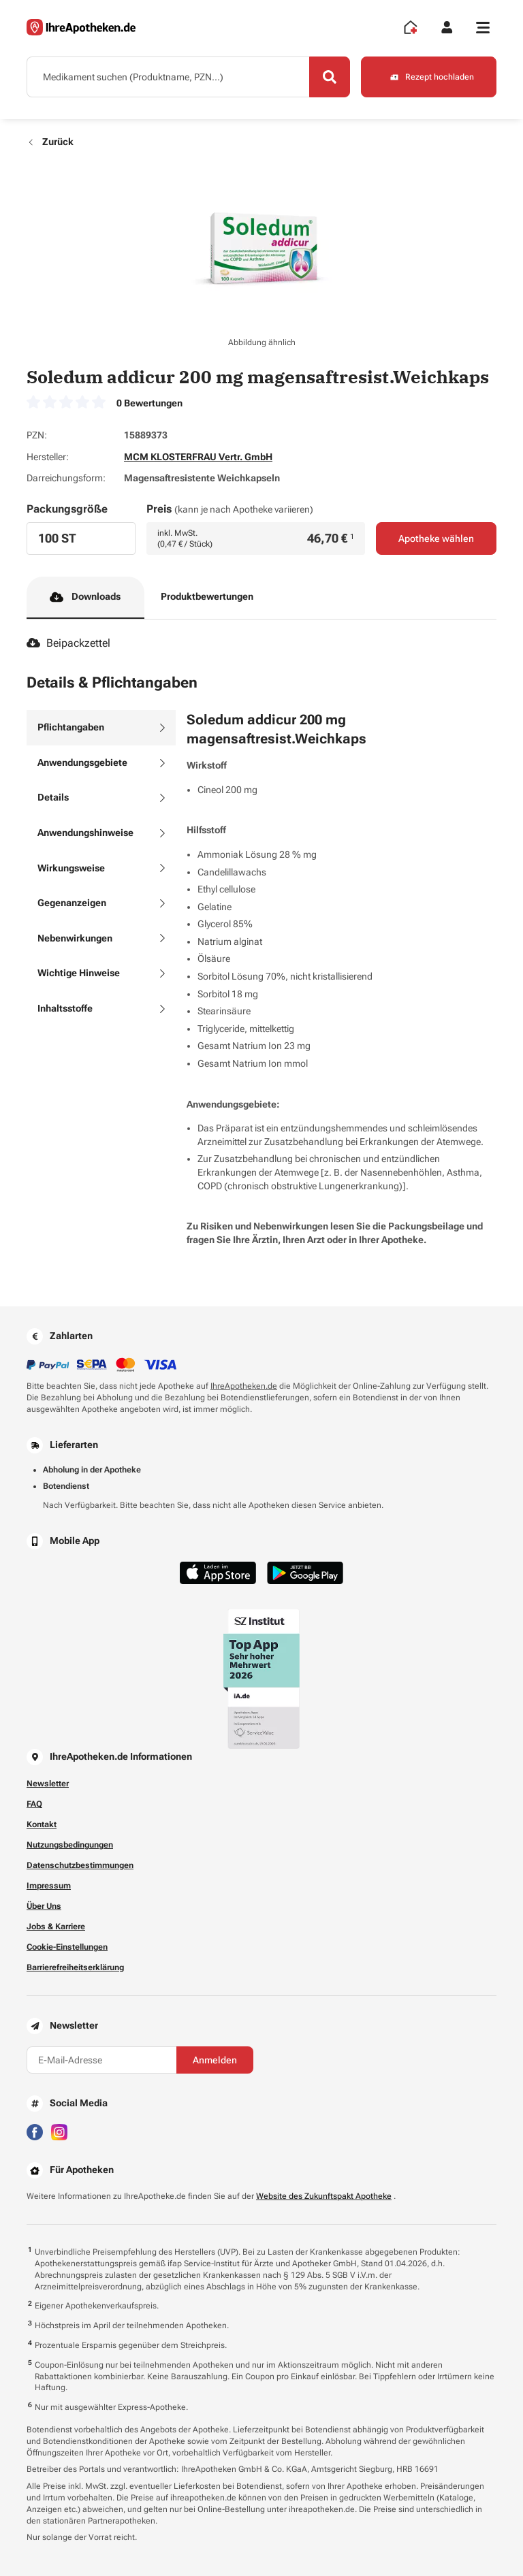 The width and height of the screenshot is (523, 2576). I want to click on Jobs & Karriere, so click(56, 1926).